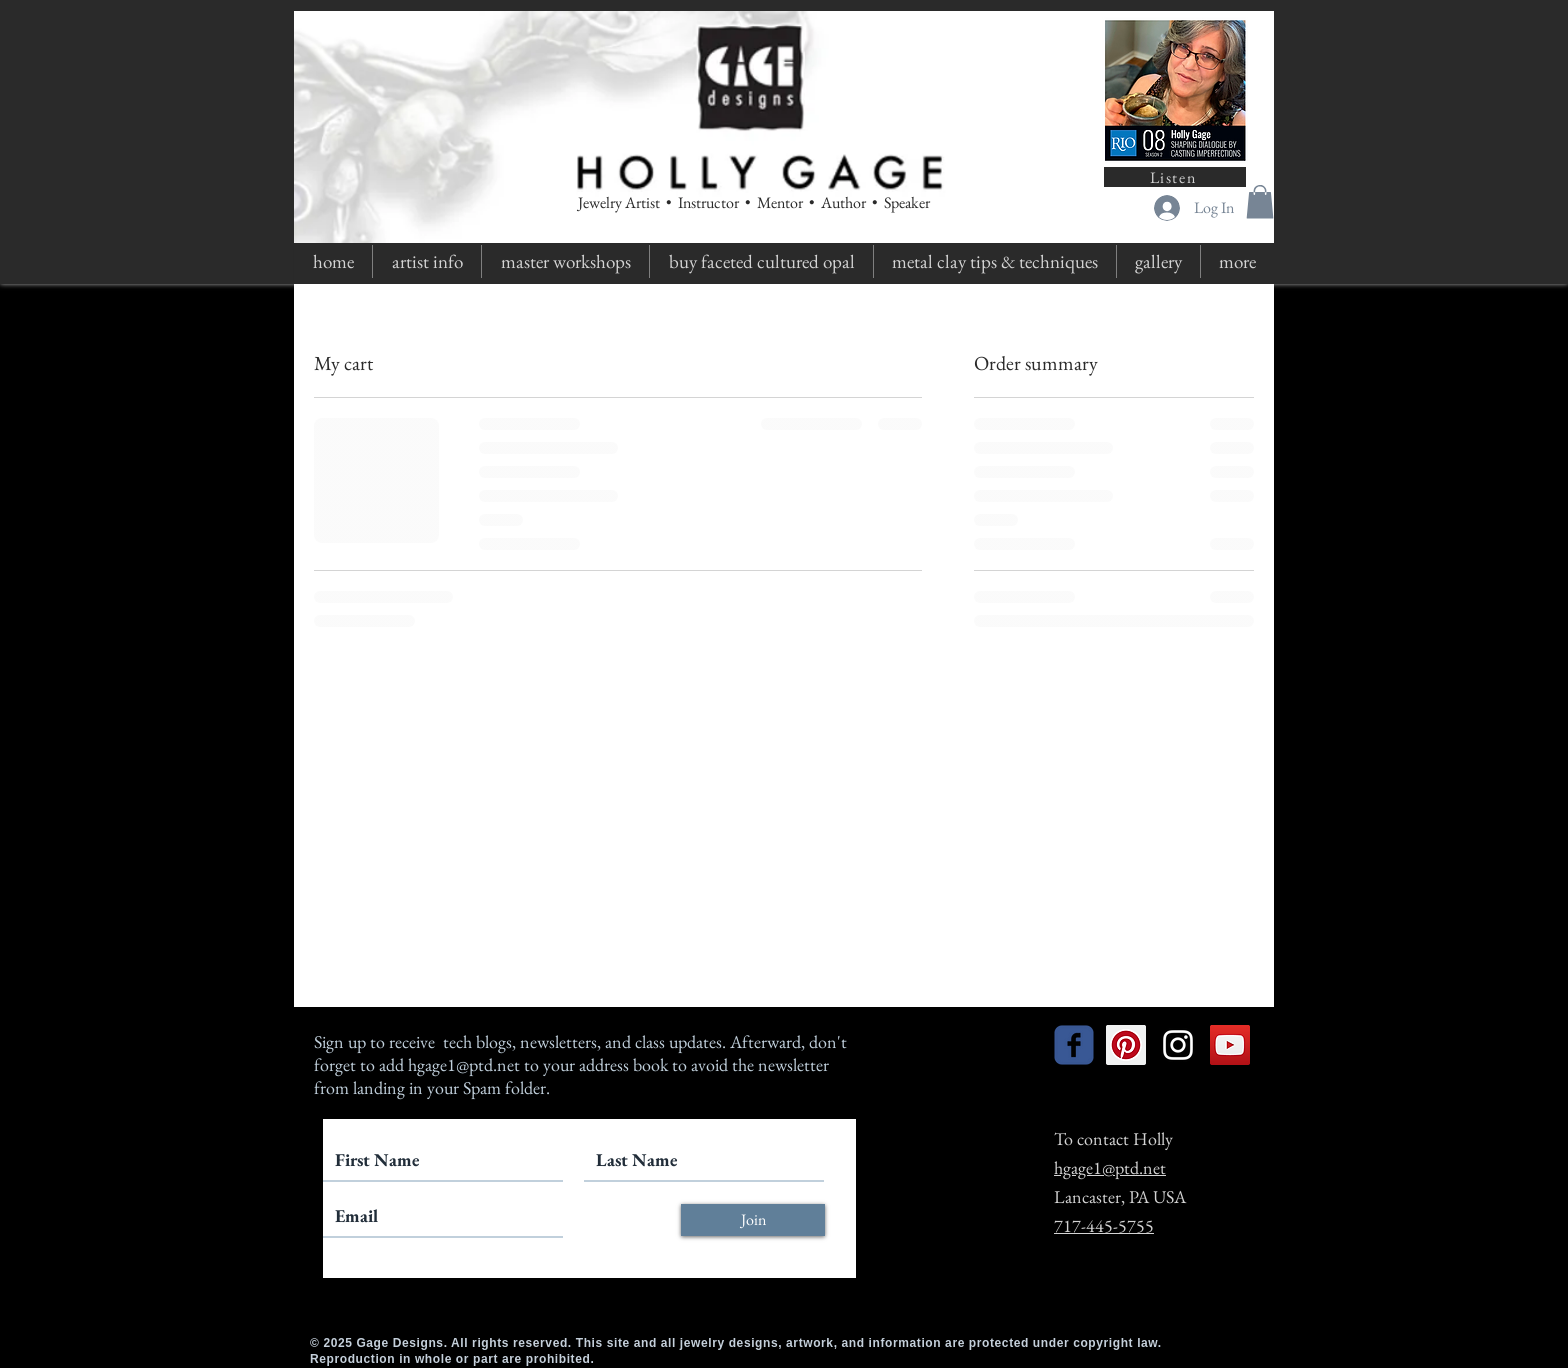  Describe the element at coordinates (464, 1064) in the screenshot. I see `hgage1@ptd.net` at that location.